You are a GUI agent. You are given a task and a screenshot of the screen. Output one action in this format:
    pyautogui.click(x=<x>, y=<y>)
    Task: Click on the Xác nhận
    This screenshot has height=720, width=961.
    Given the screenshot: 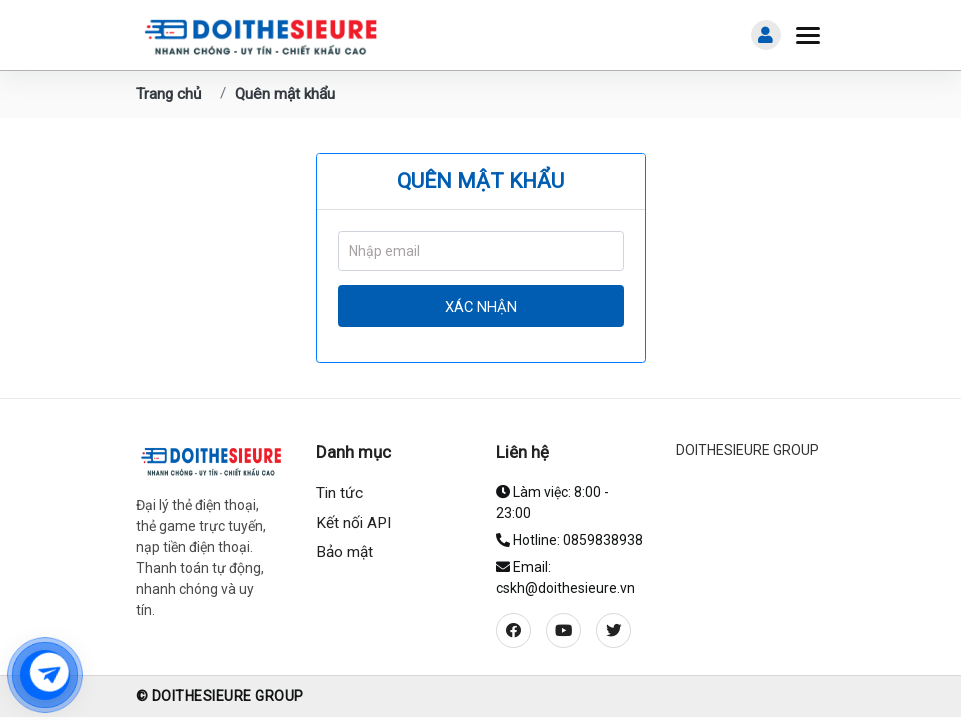 What is the action you would take?
    pyautogui.click(x=481, y=307)
    